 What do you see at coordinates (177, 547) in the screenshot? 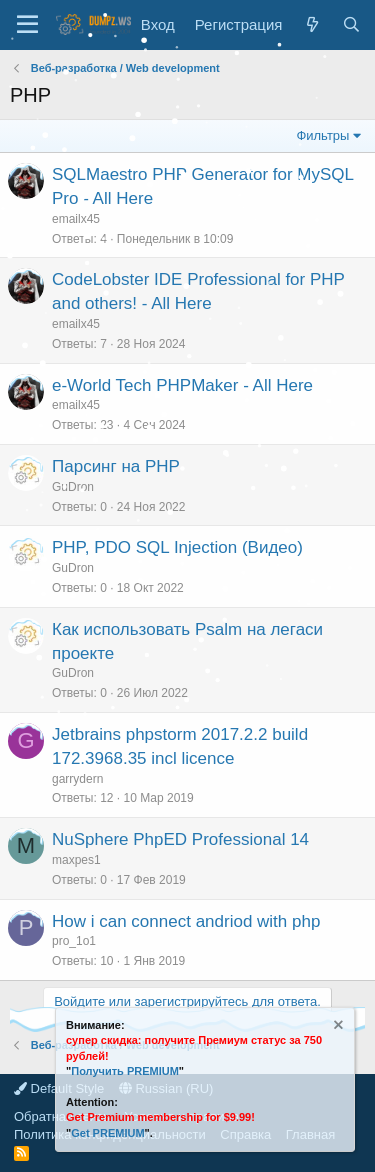
I see `PHP, PDO SQL Injection (Видео)` at bounding box center [177, 547].